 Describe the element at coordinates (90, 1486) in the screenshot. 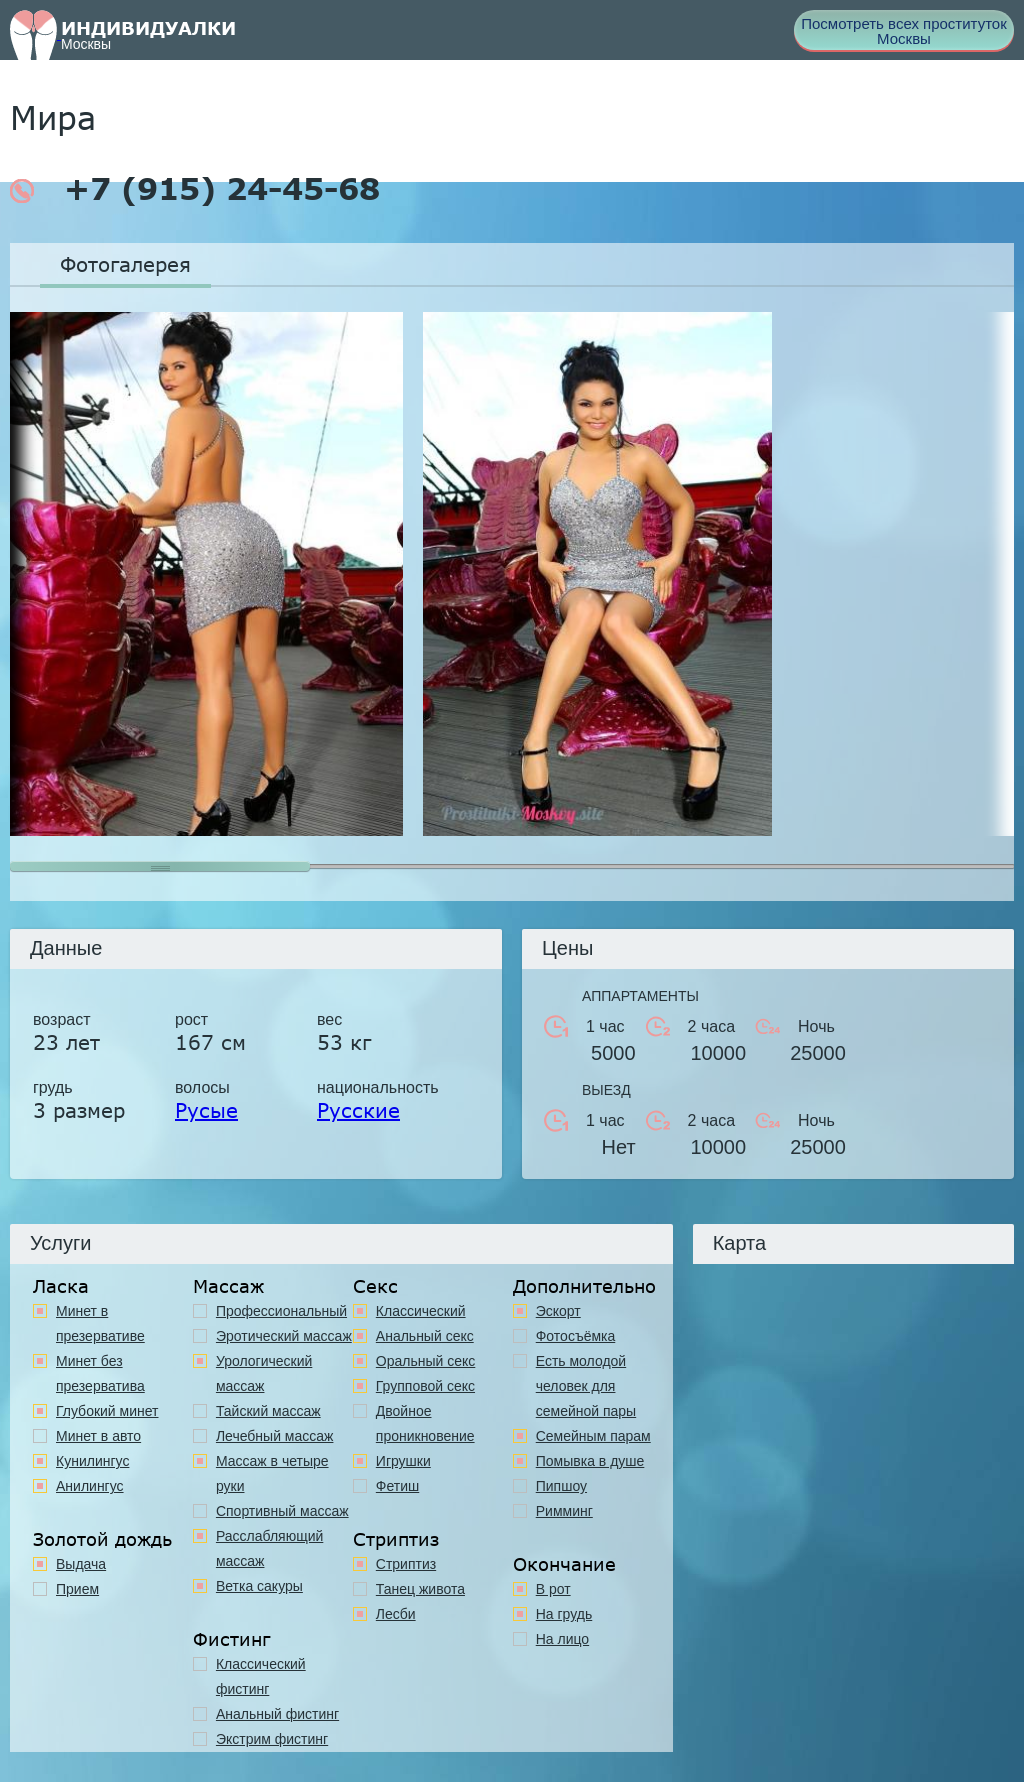

I see `Анилингус` at that location.